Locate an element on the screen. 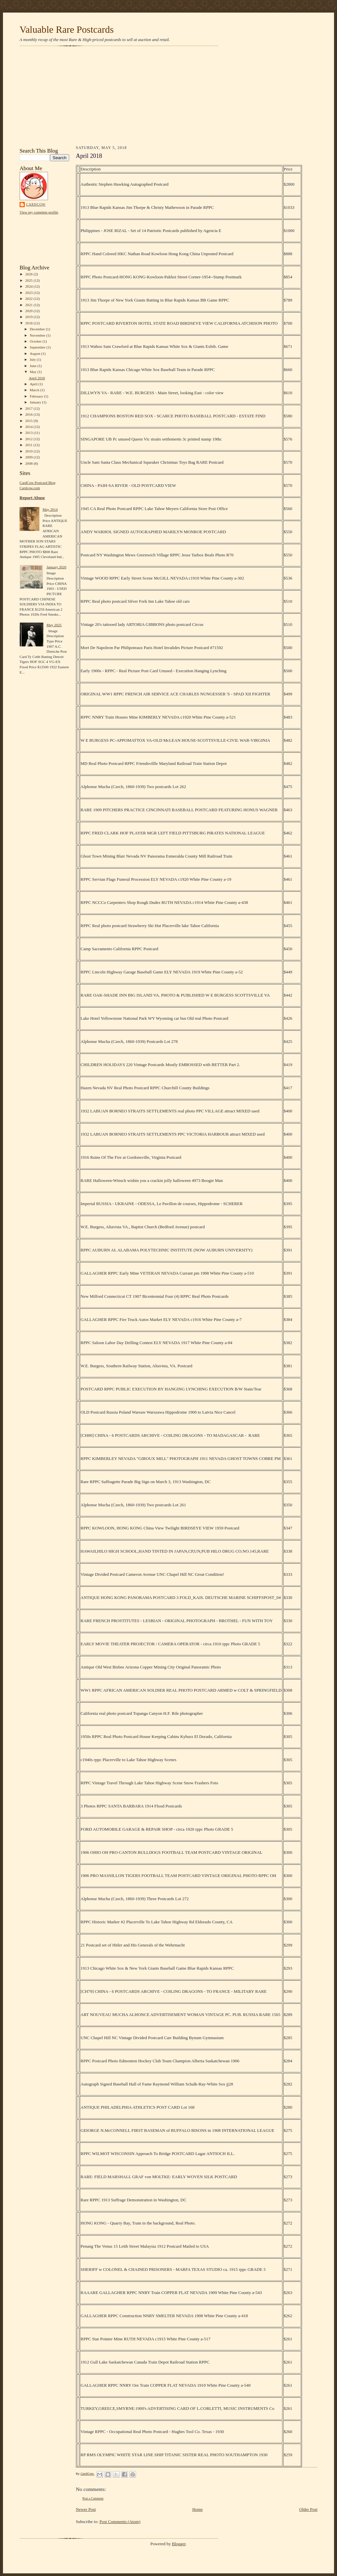 This screenshot has height=2576, width=337. 2015 is located at coordinates (29, 421).